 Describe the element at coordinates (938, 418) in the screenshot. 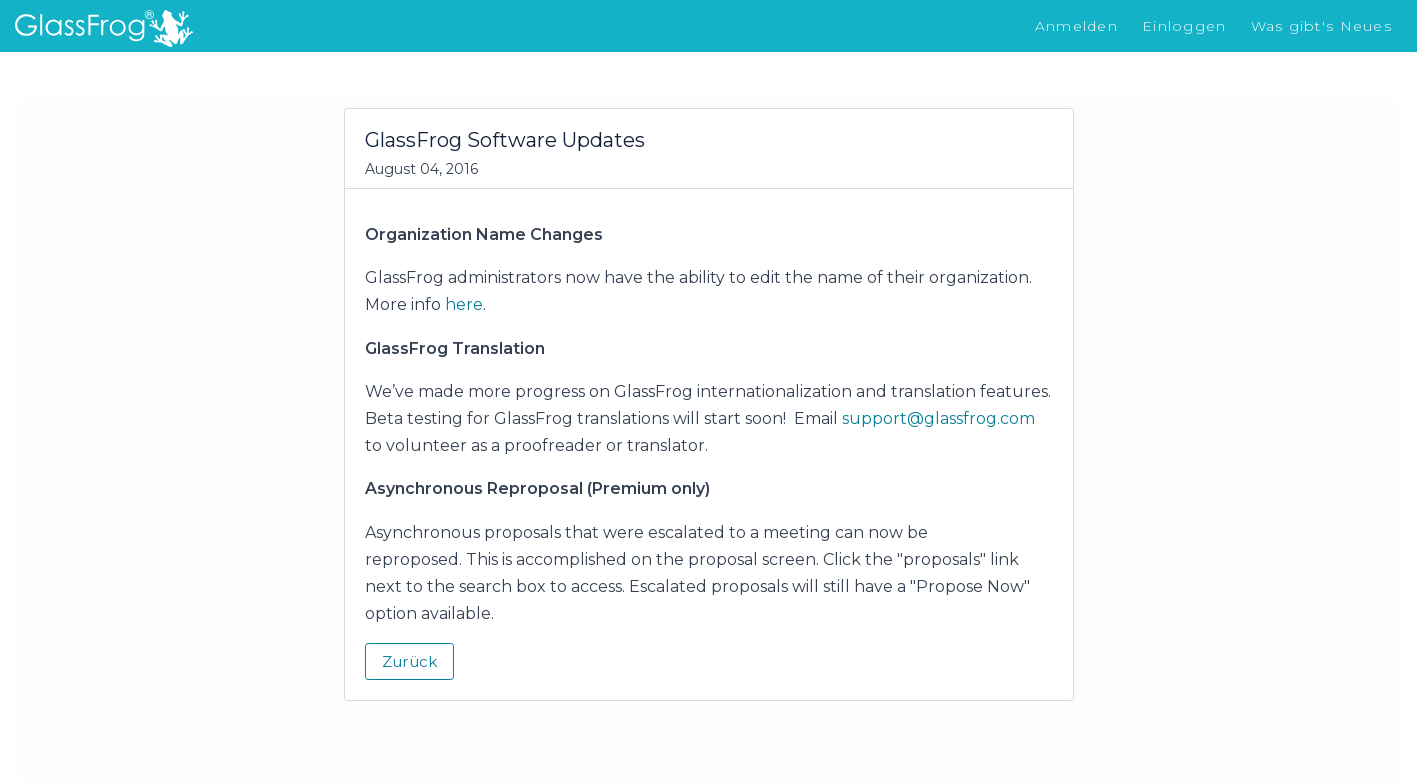

I see `support@glassfrog.com` at that location.